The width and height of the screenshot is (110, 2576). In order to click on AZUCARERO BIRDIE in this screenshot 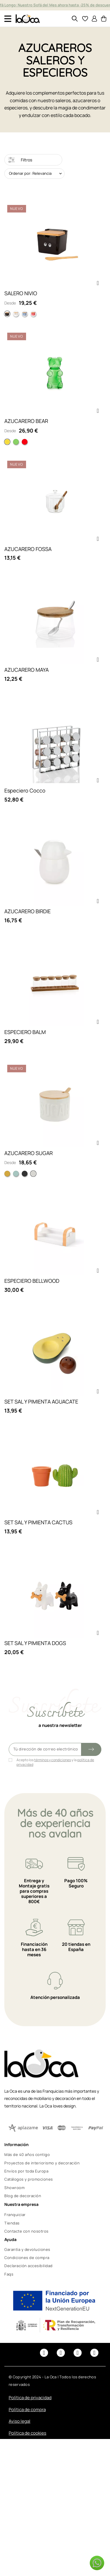, I will do `click(27, 911)`.